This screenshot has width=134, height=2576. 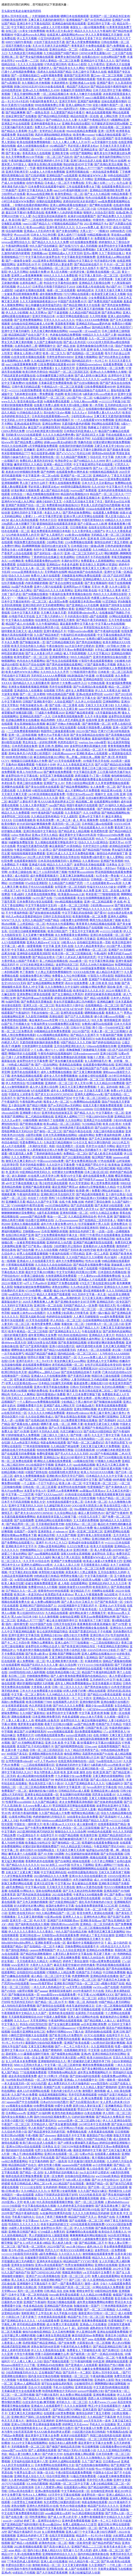 What do you see at coordinates (92, 1357) in the screenshot?
I see `久久www免费人成人片` at bounding box center [92, 1357].